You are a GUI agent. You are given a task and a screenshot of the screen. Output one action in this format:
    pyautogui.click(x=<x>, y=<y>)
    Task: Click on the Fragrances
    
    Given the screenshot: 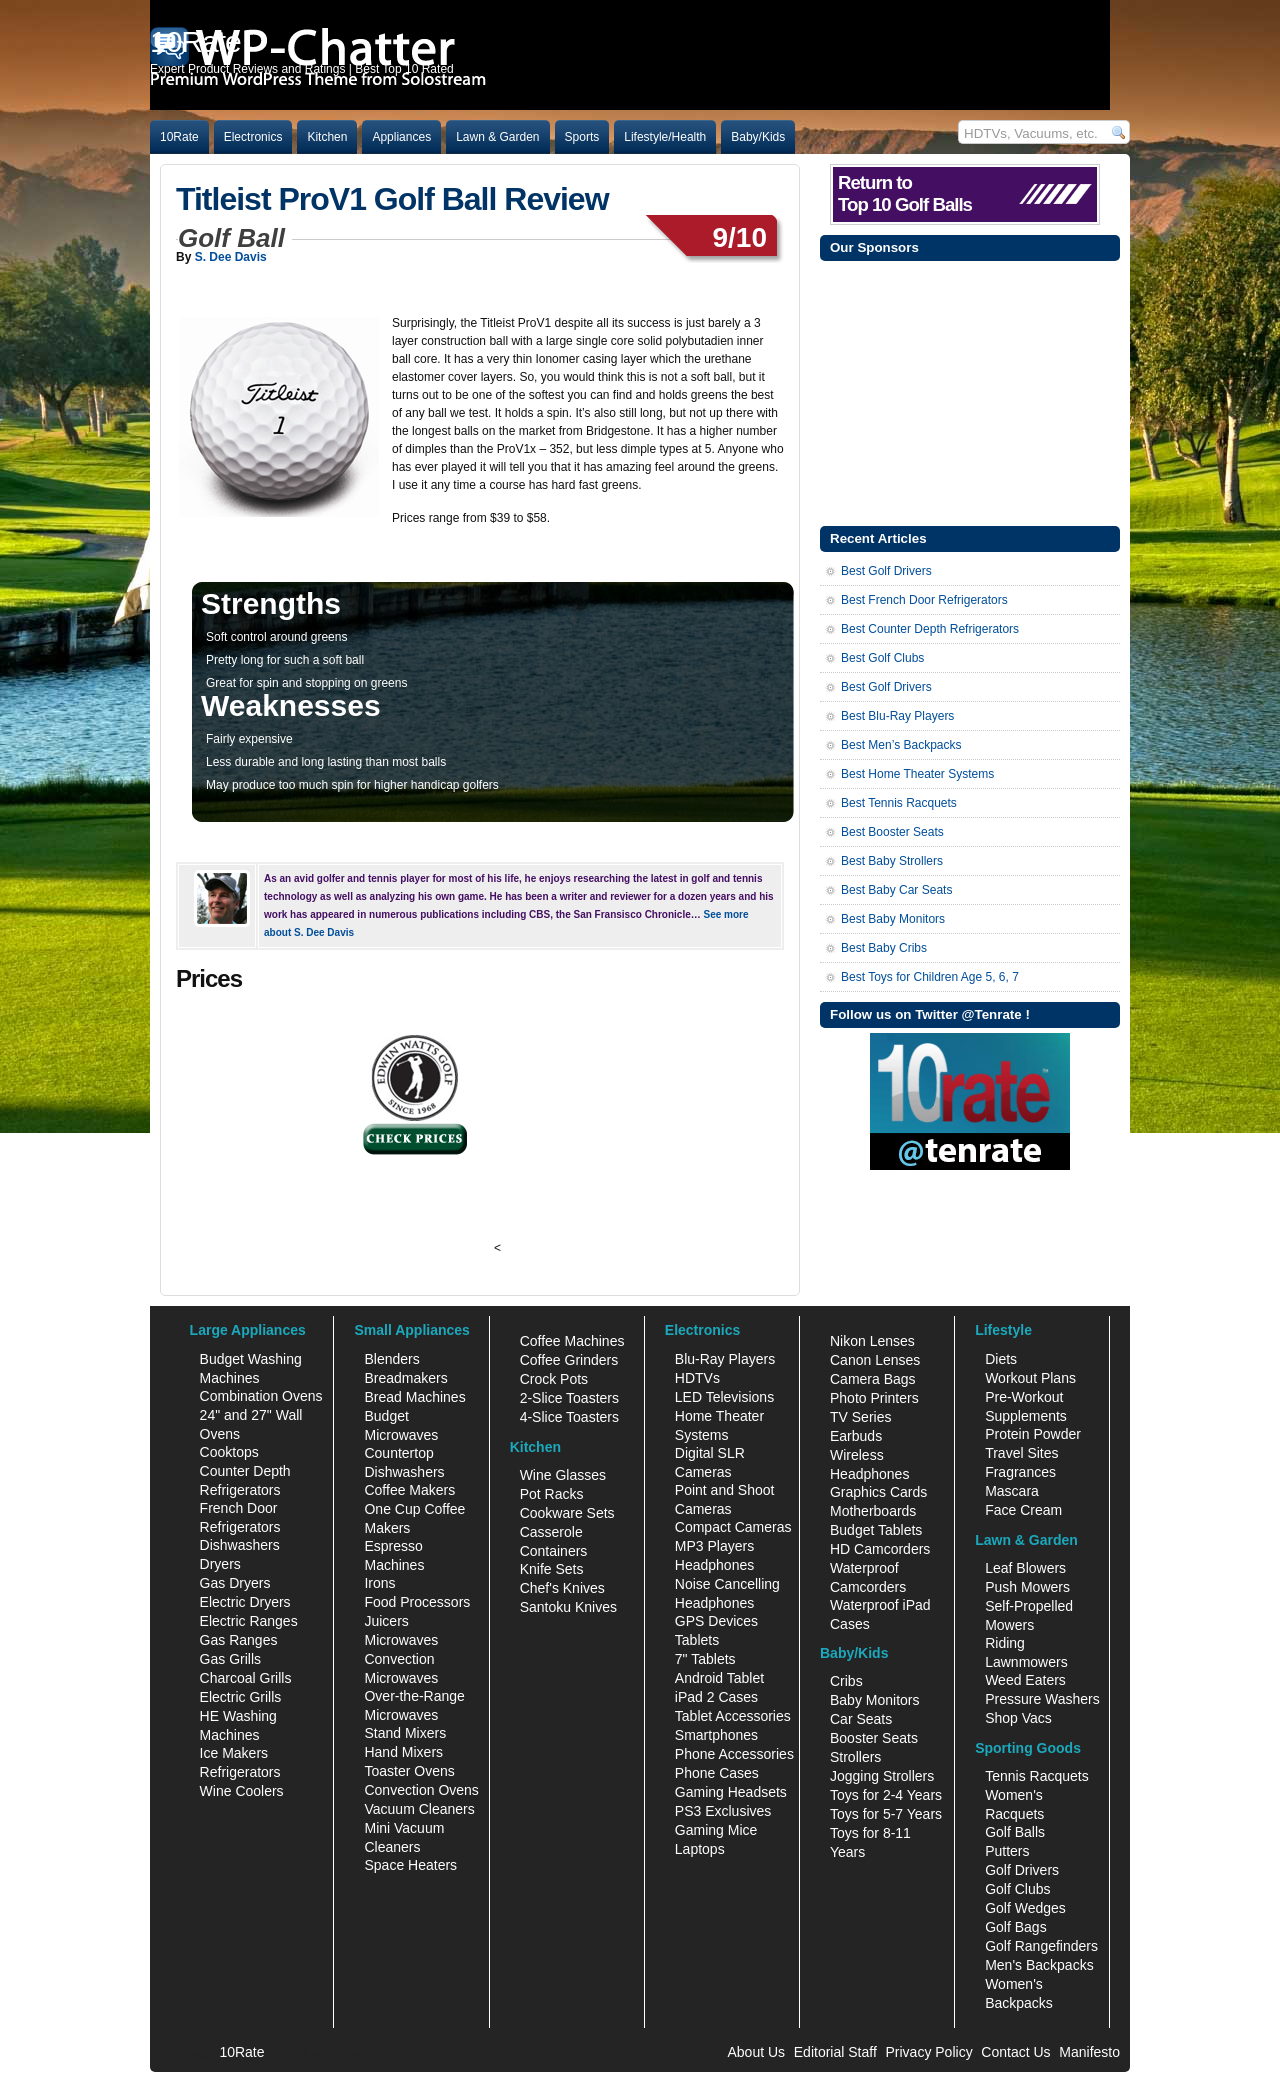 What is the action you would take?
    pyautogui.click(x=1020, y=1472)
    